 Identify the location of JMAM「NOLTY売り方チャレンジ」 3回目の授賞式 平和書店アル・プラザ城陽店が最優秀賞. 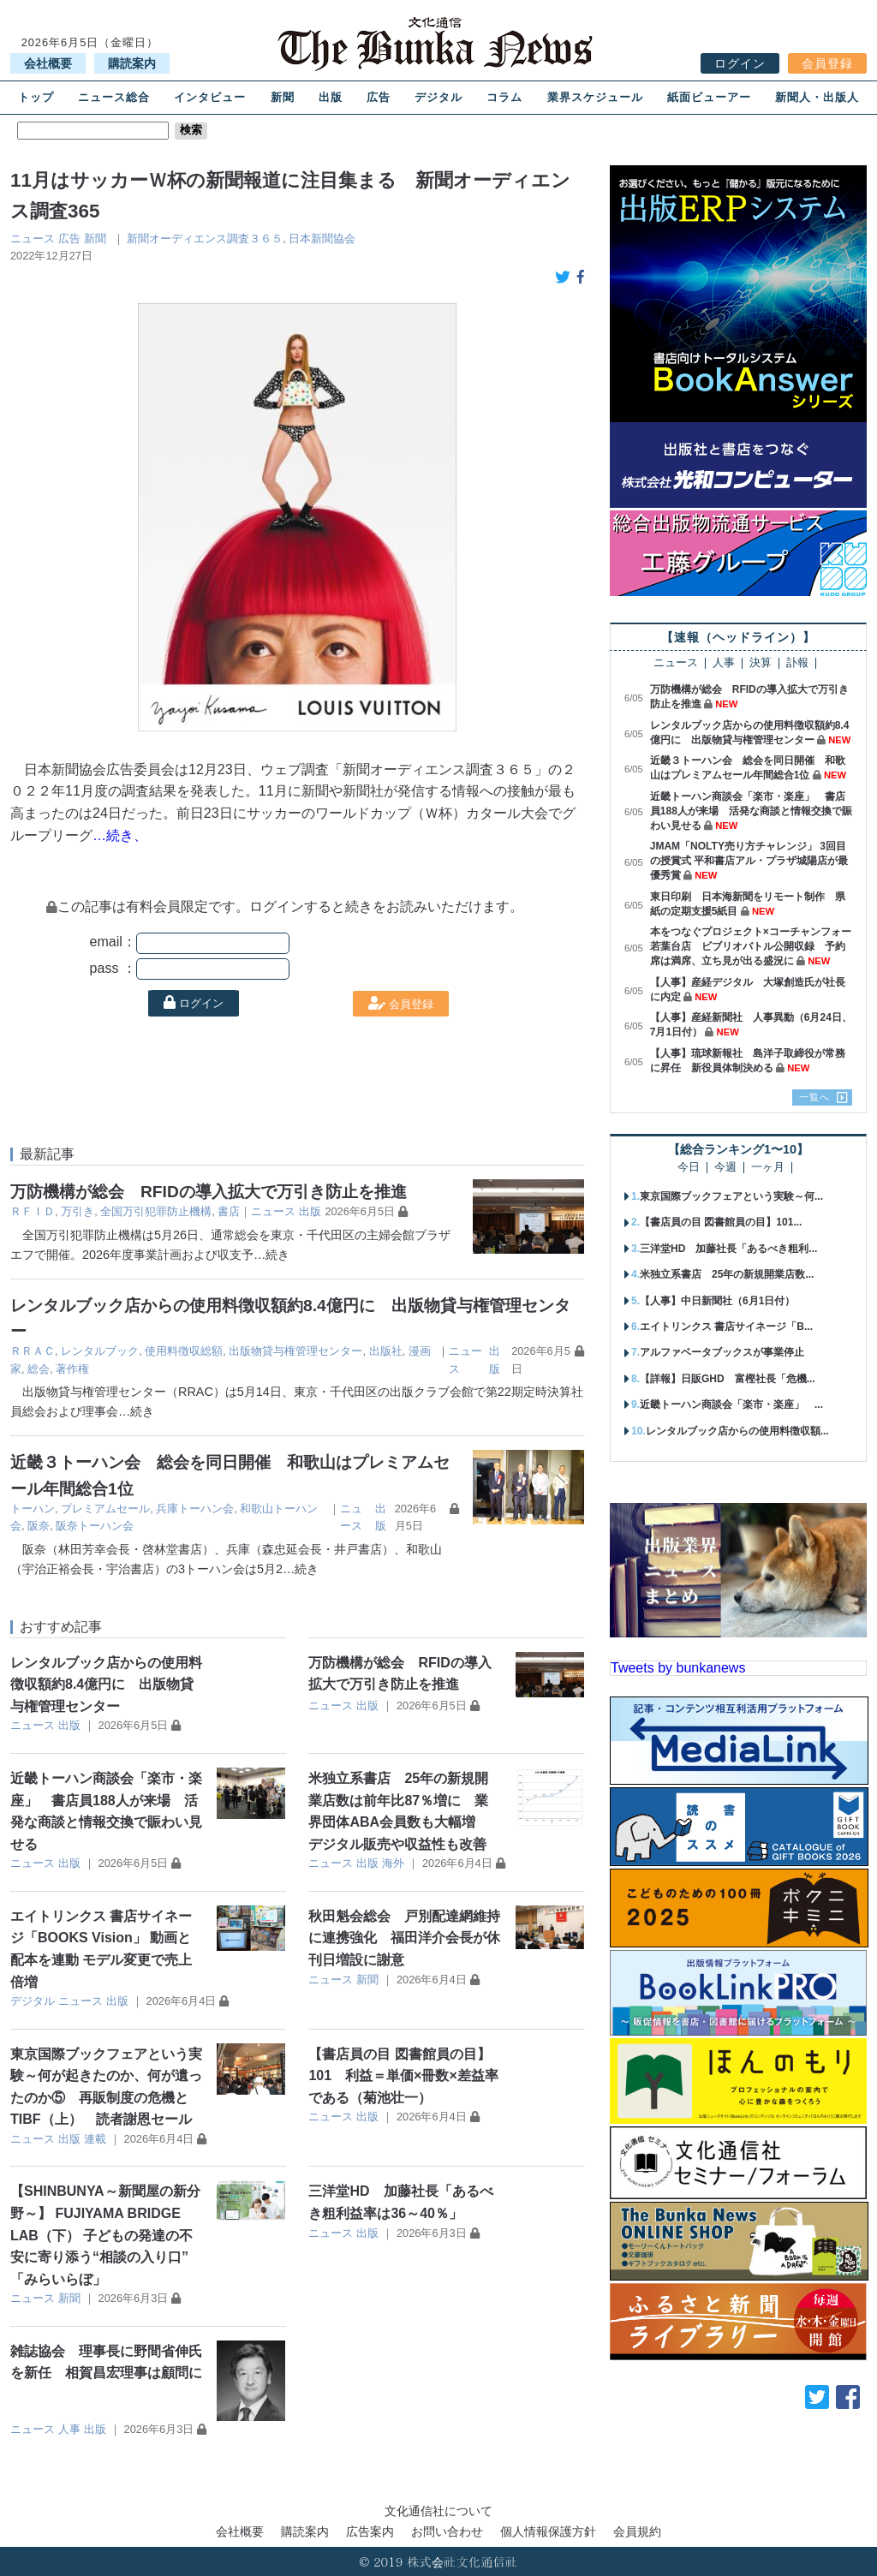
(749, 860).